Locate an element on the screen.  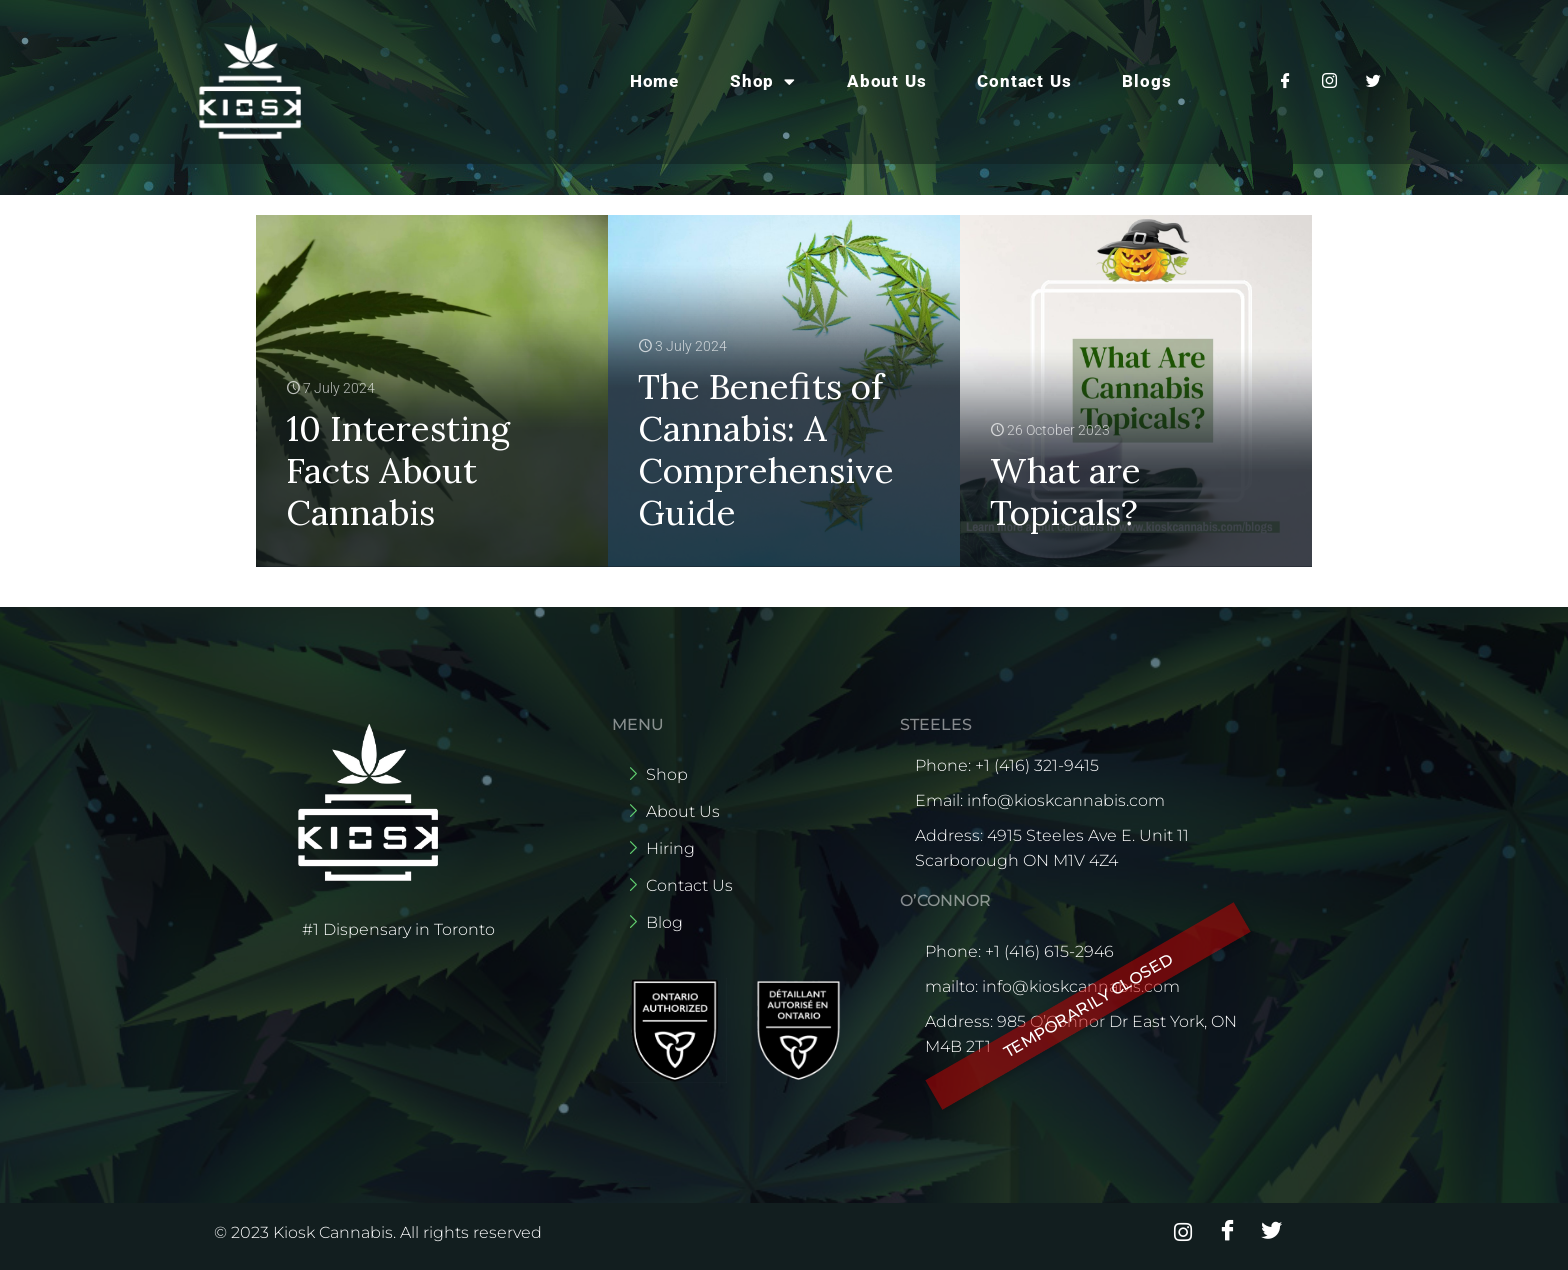
10 Interesting Facts About Cannabis is located at coordinates (398, 470).